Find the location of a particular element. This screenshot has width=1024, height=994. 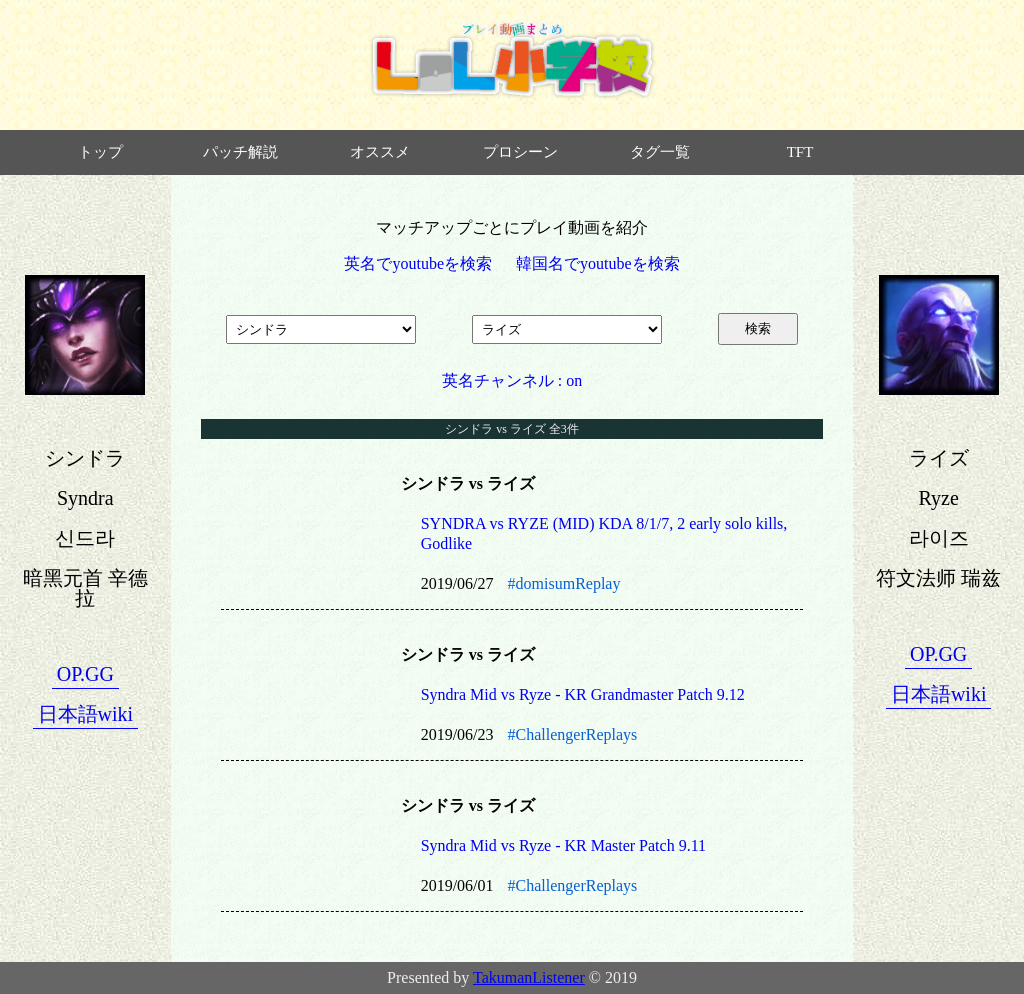

パッチ解説 is located at coordinates (240, 152).